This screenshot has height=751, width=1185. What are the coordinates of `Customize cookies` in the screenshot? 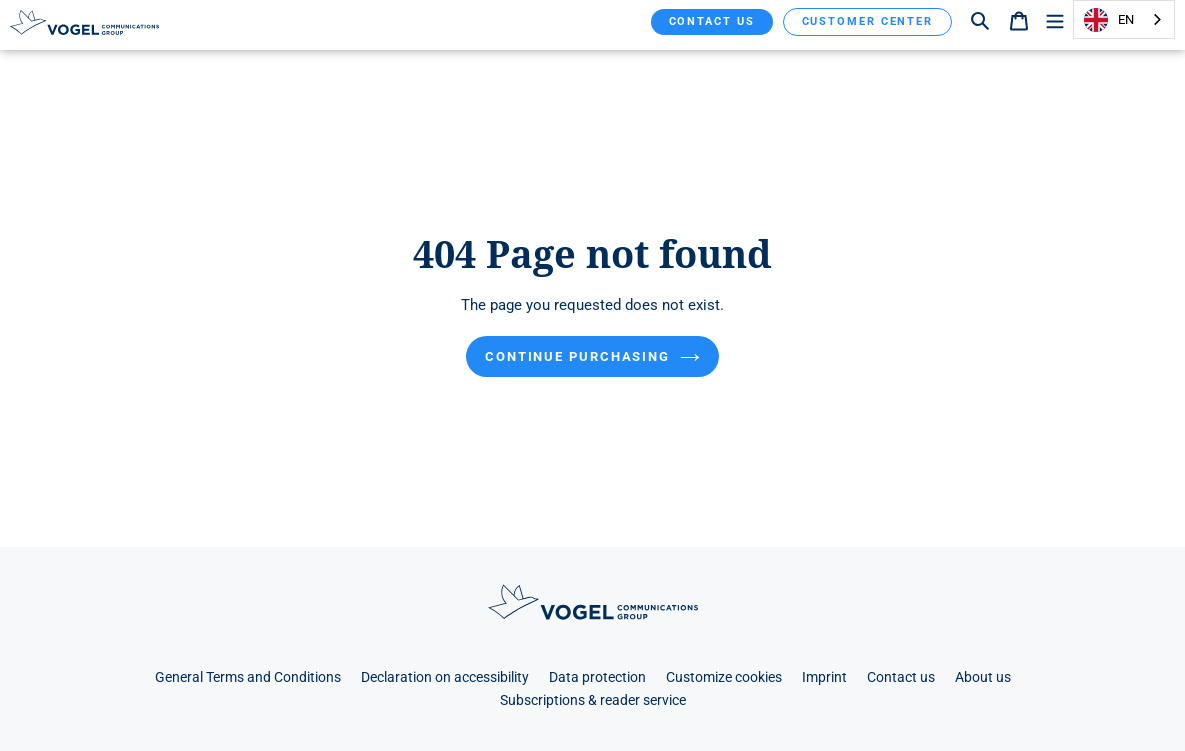 It's located at (724, 677).